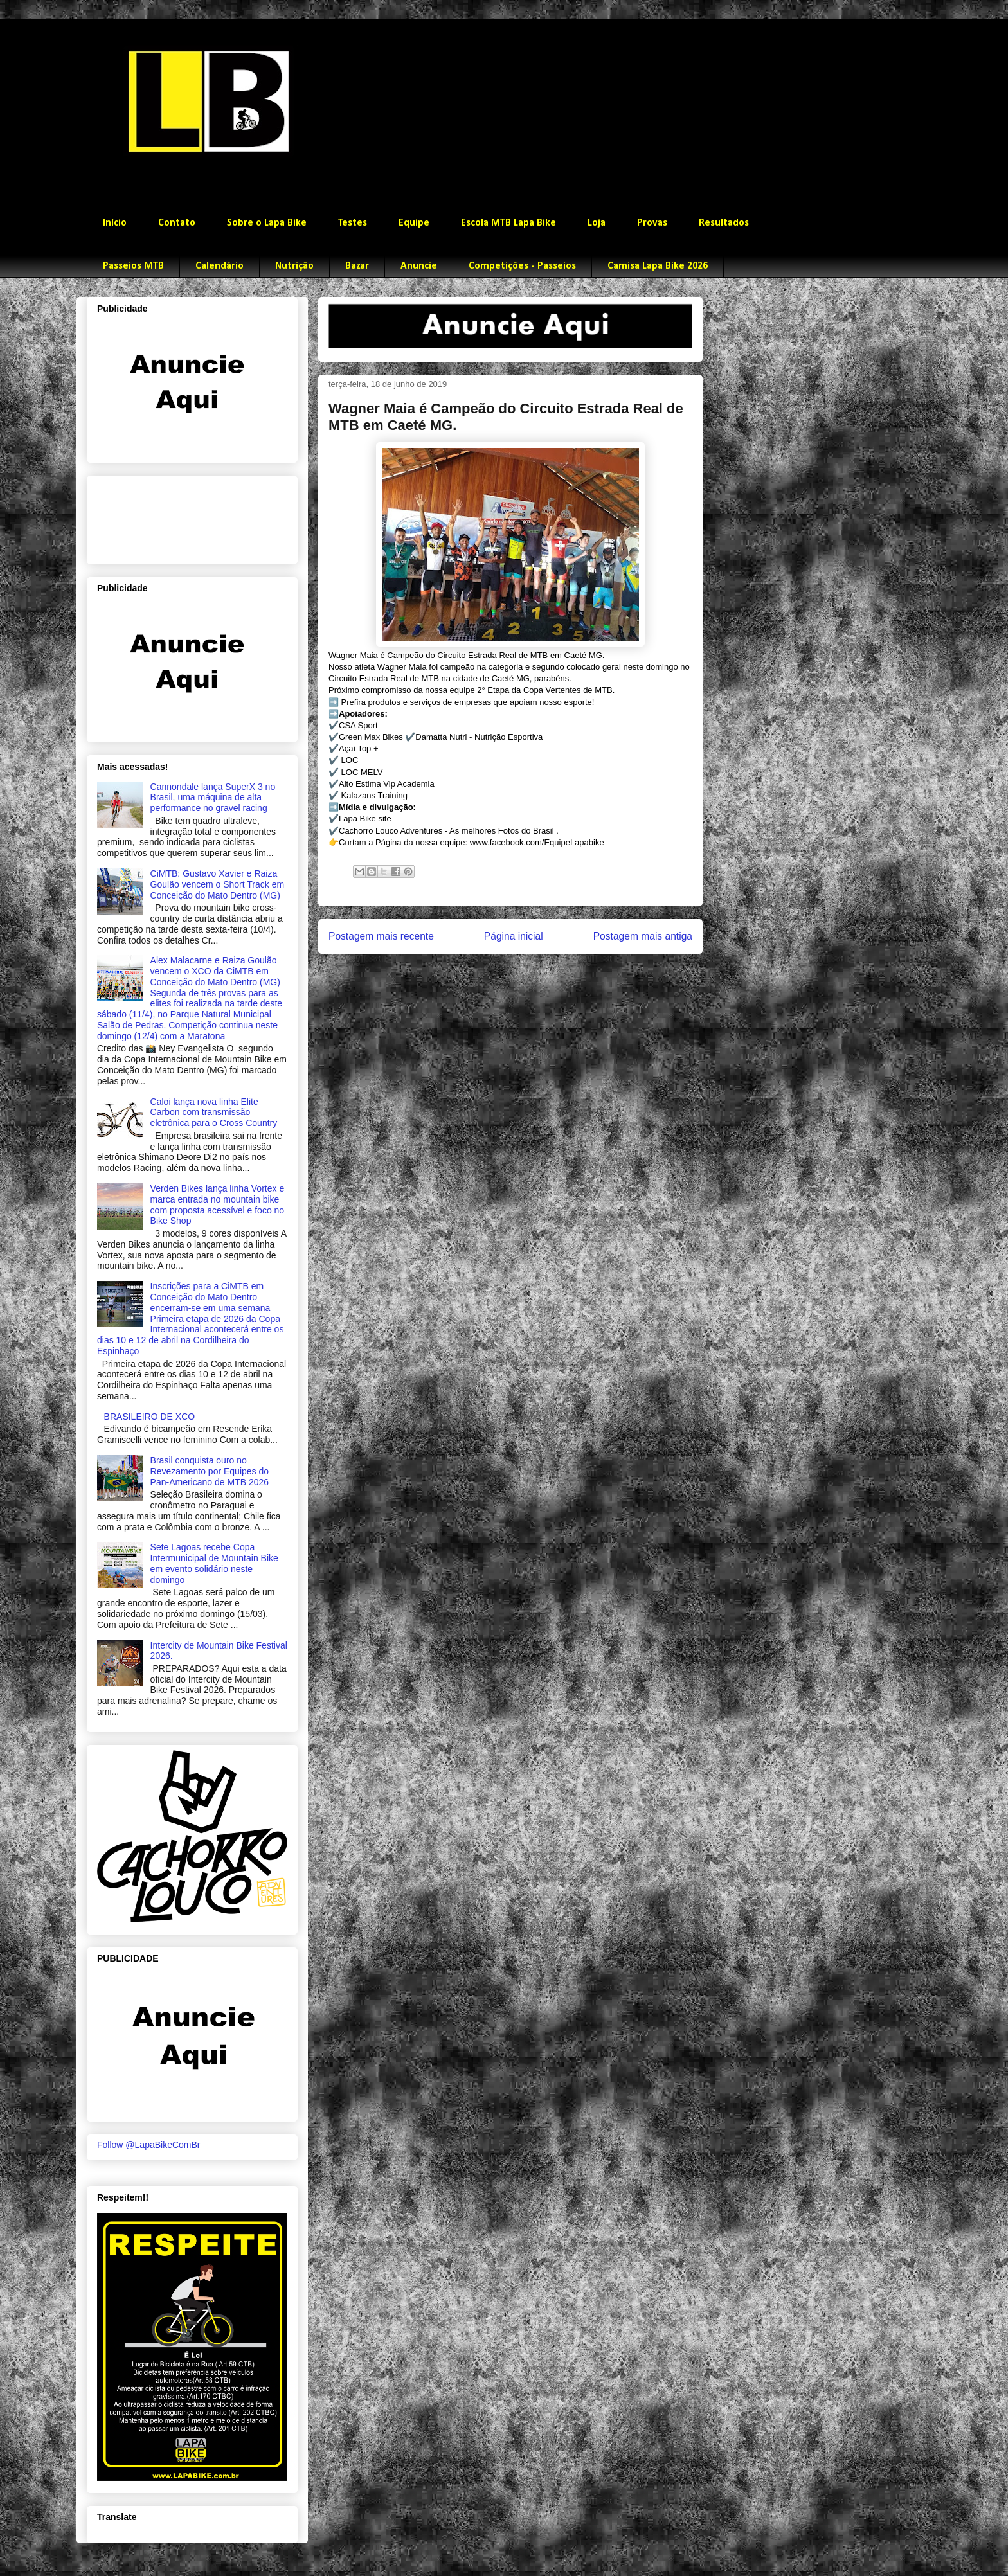  What do you see at coordinates (115, 223) in the screenshot?
I see `Início` at bounding box center [115, 223].